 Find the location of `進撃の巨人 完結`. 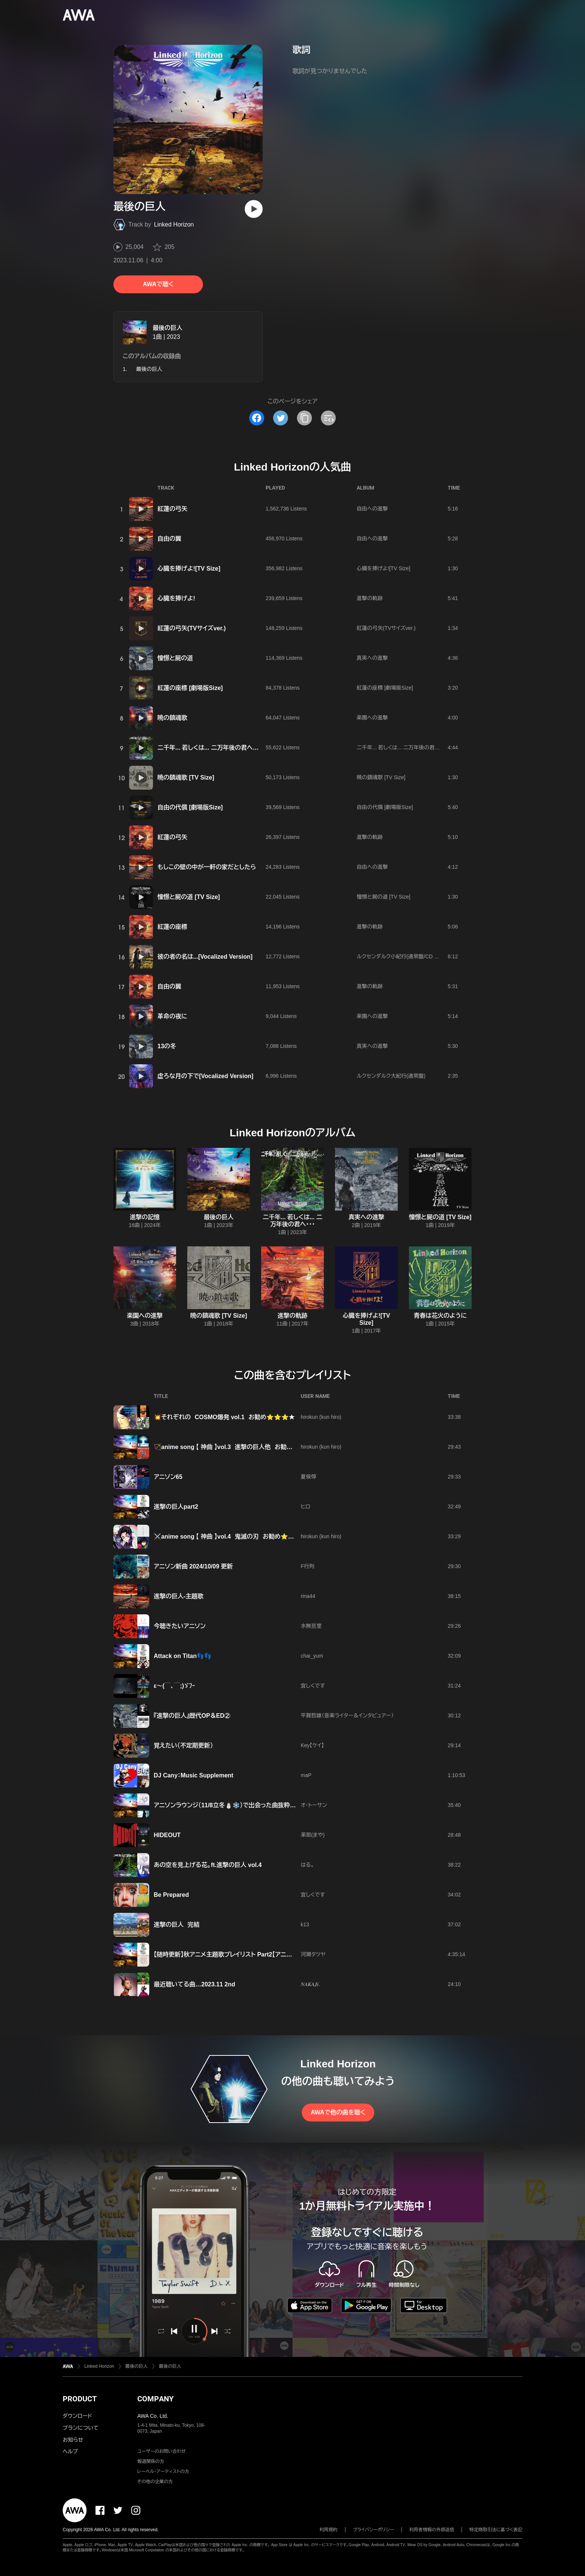

進撃の巨人 完結 is located at coordinates (177, 1924).